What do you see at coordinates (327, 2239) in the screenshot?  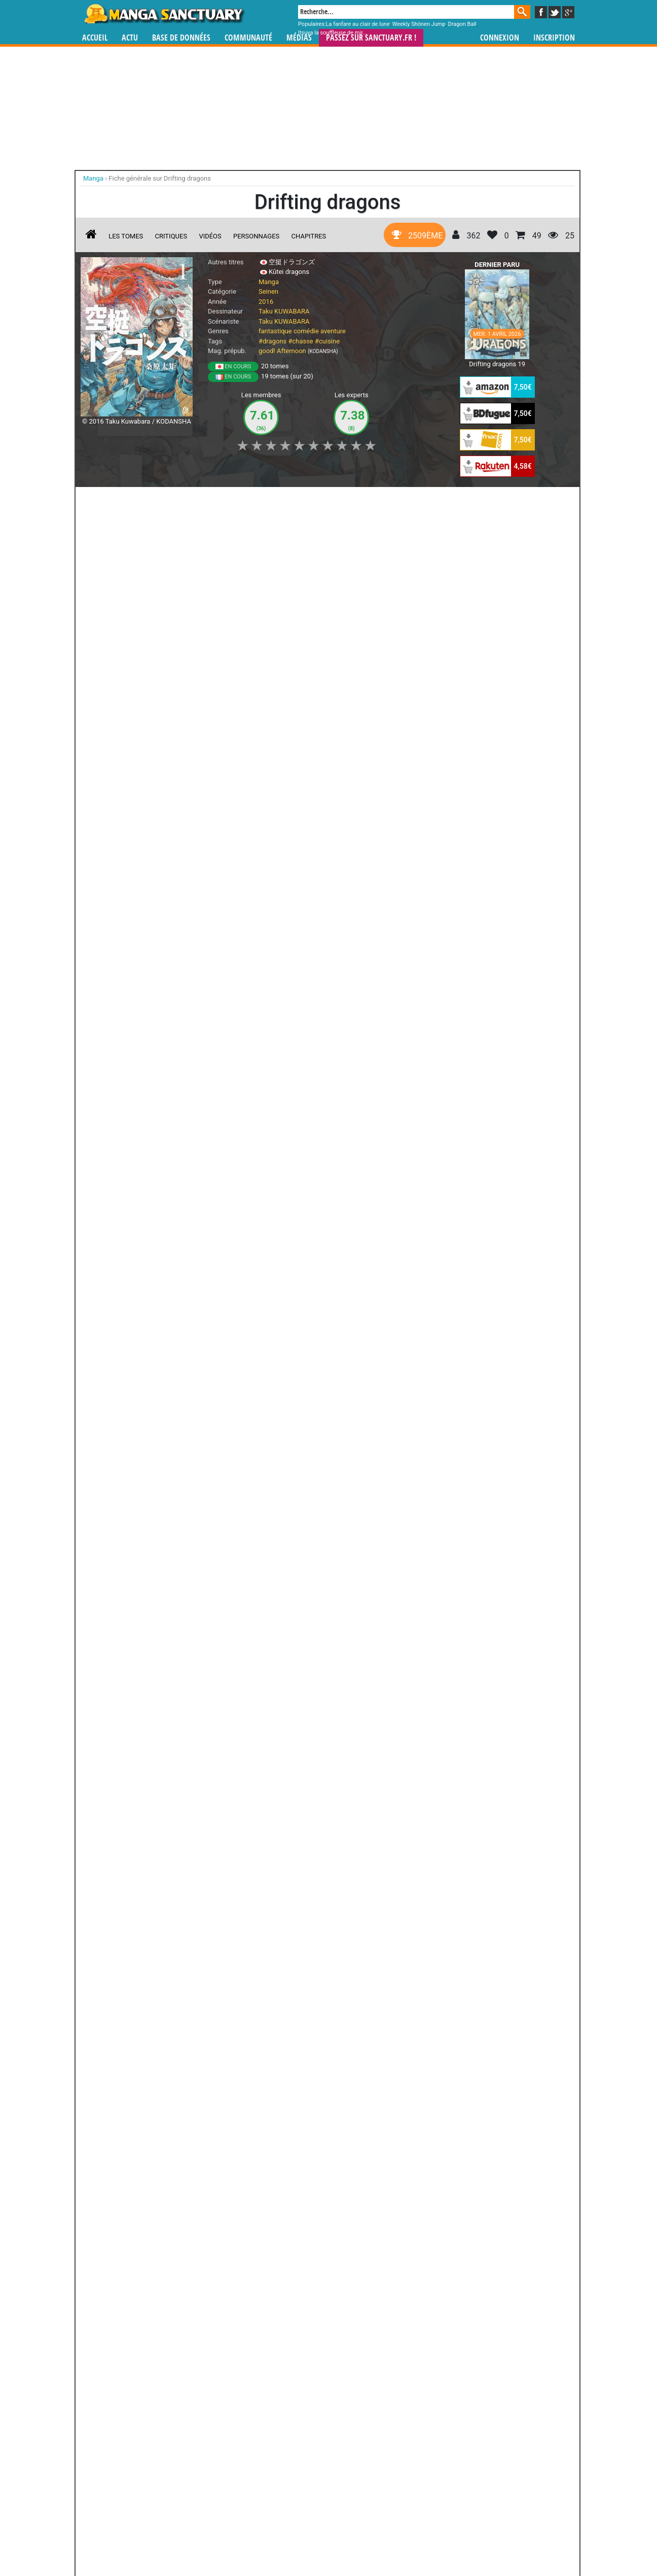 I see `Murcielago` at bounding box center [327, 2239].